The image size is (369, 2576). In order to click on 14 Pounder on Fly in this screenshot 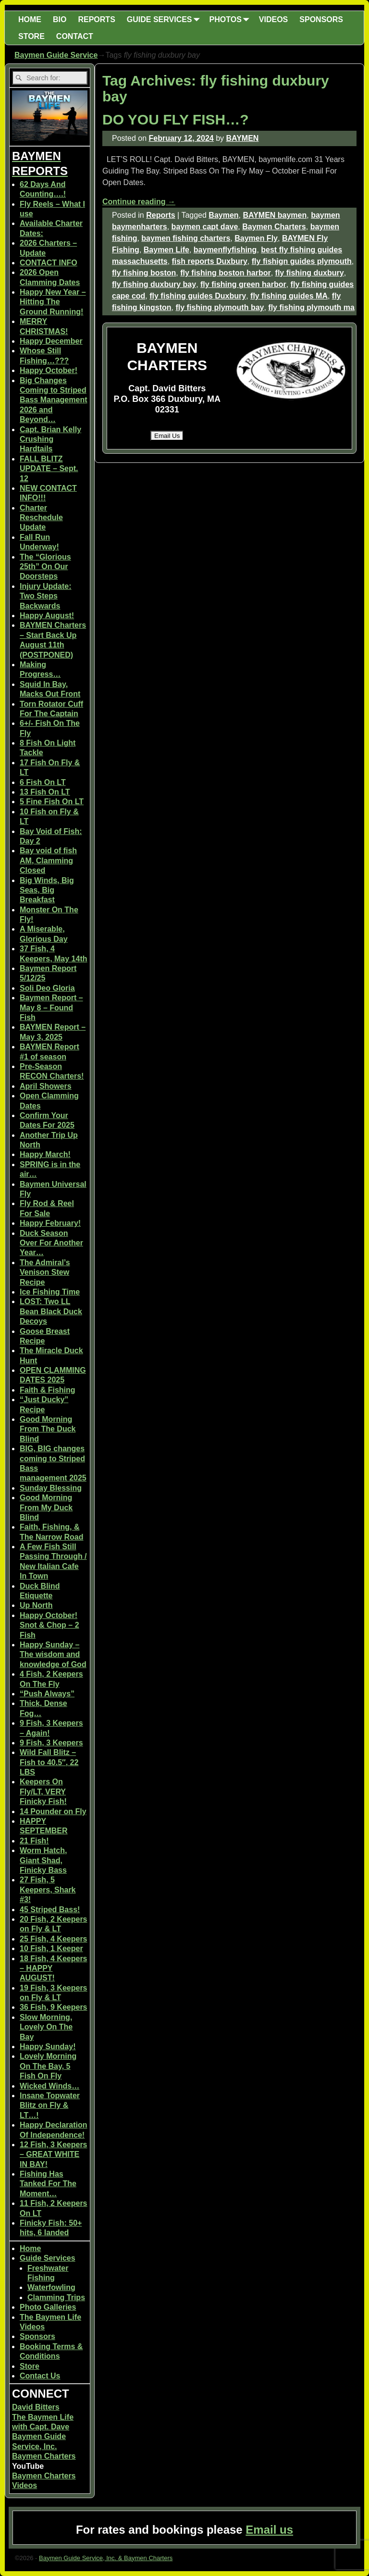, I will do `click(53, 1811)`.